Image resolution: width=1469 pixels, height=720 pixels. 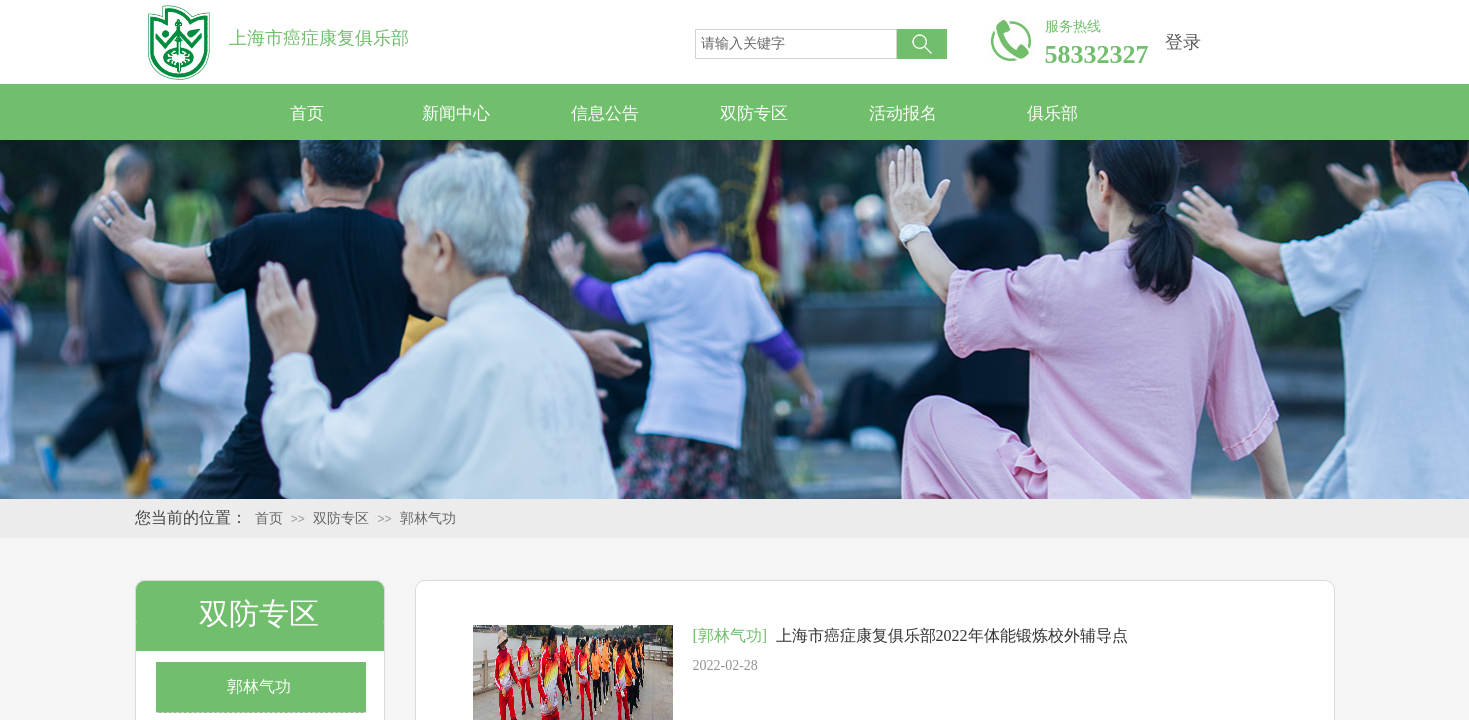 I want to click on [郭林气功], so click(x=730, y=635).